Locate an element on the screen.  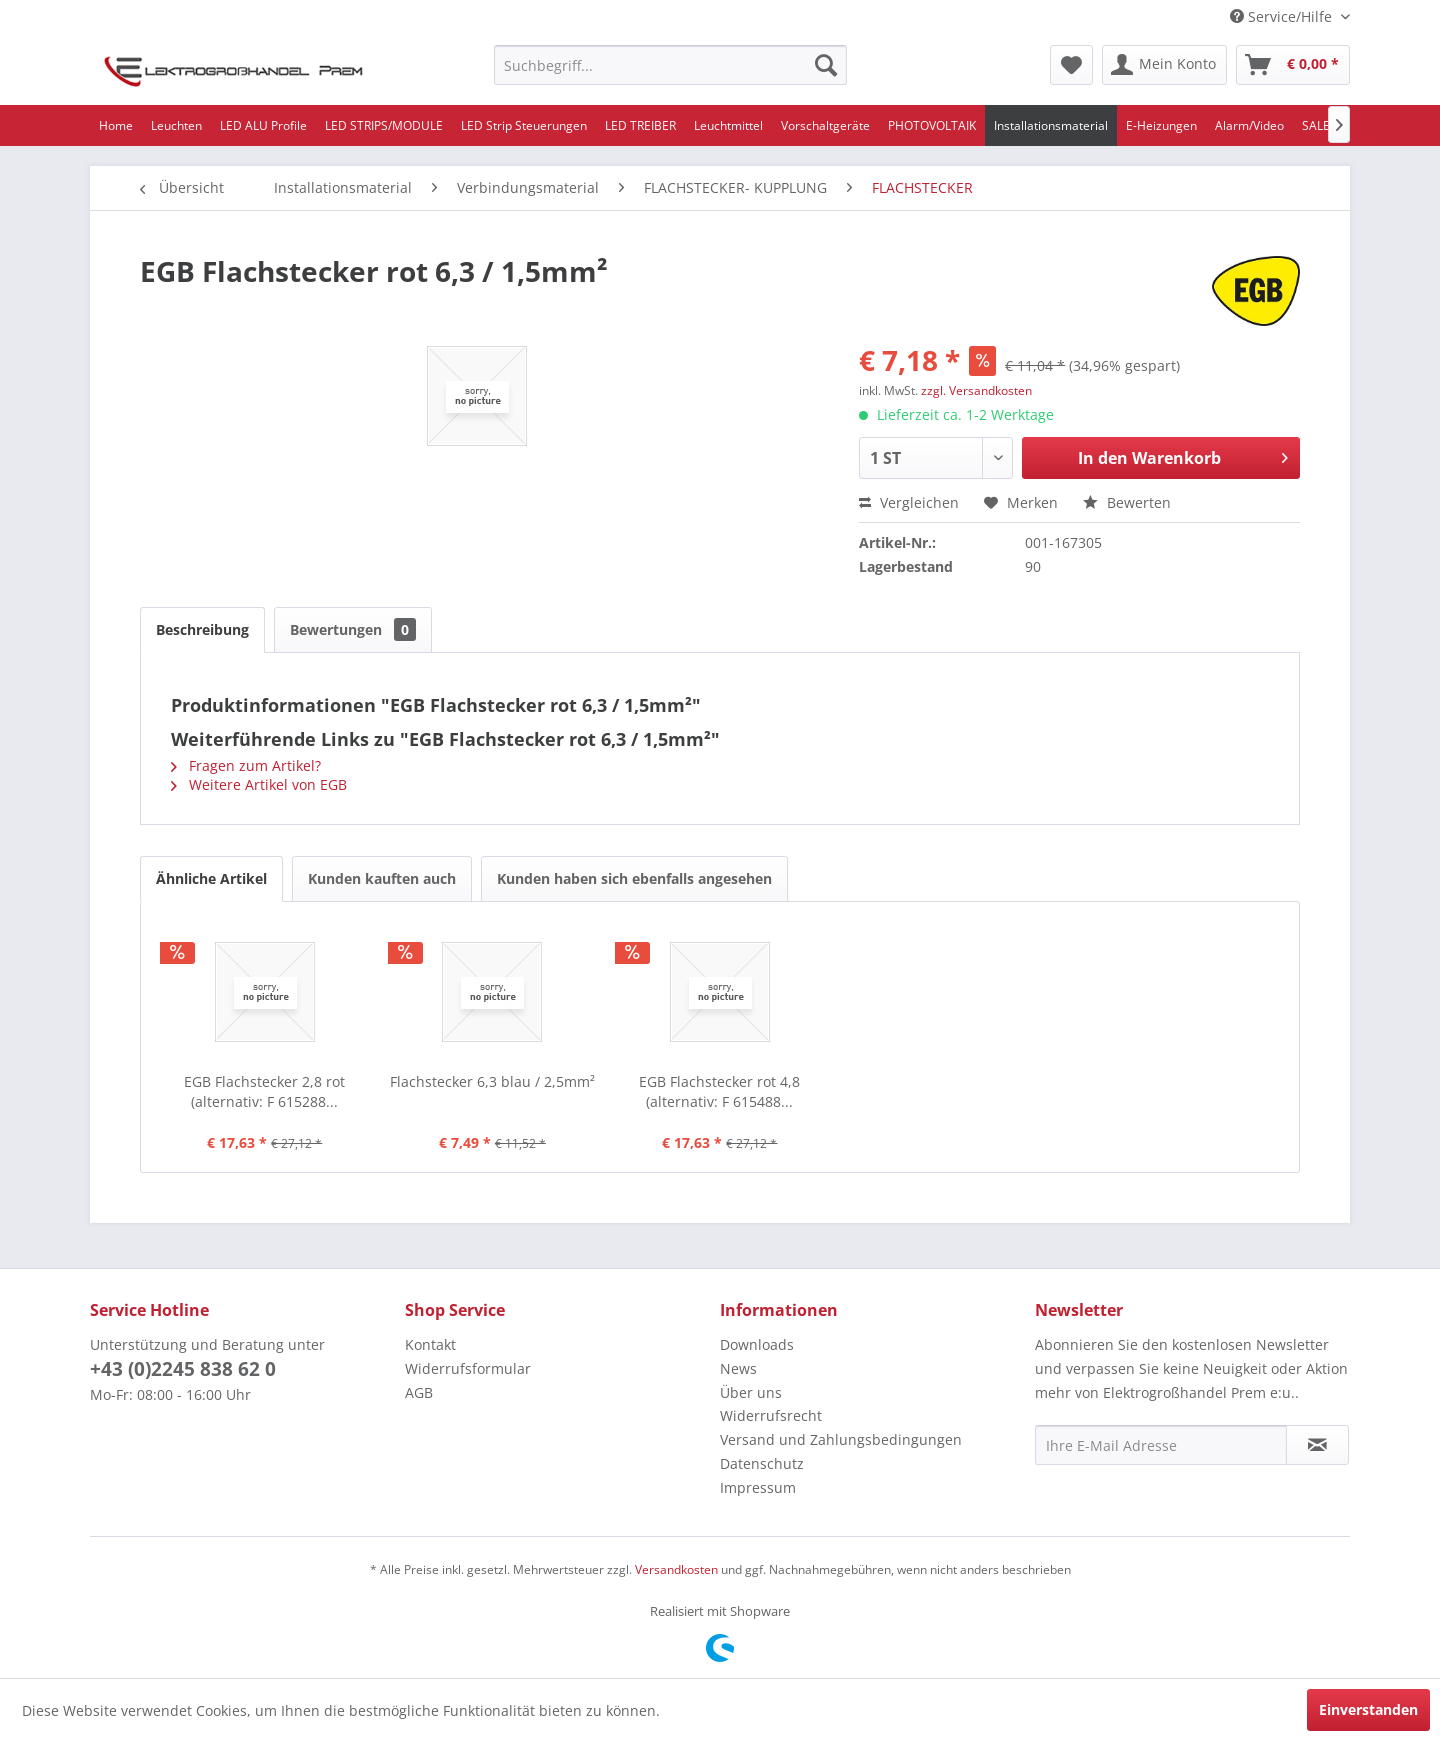
Widerrufsrecht is located at coordinates (771, 1415).